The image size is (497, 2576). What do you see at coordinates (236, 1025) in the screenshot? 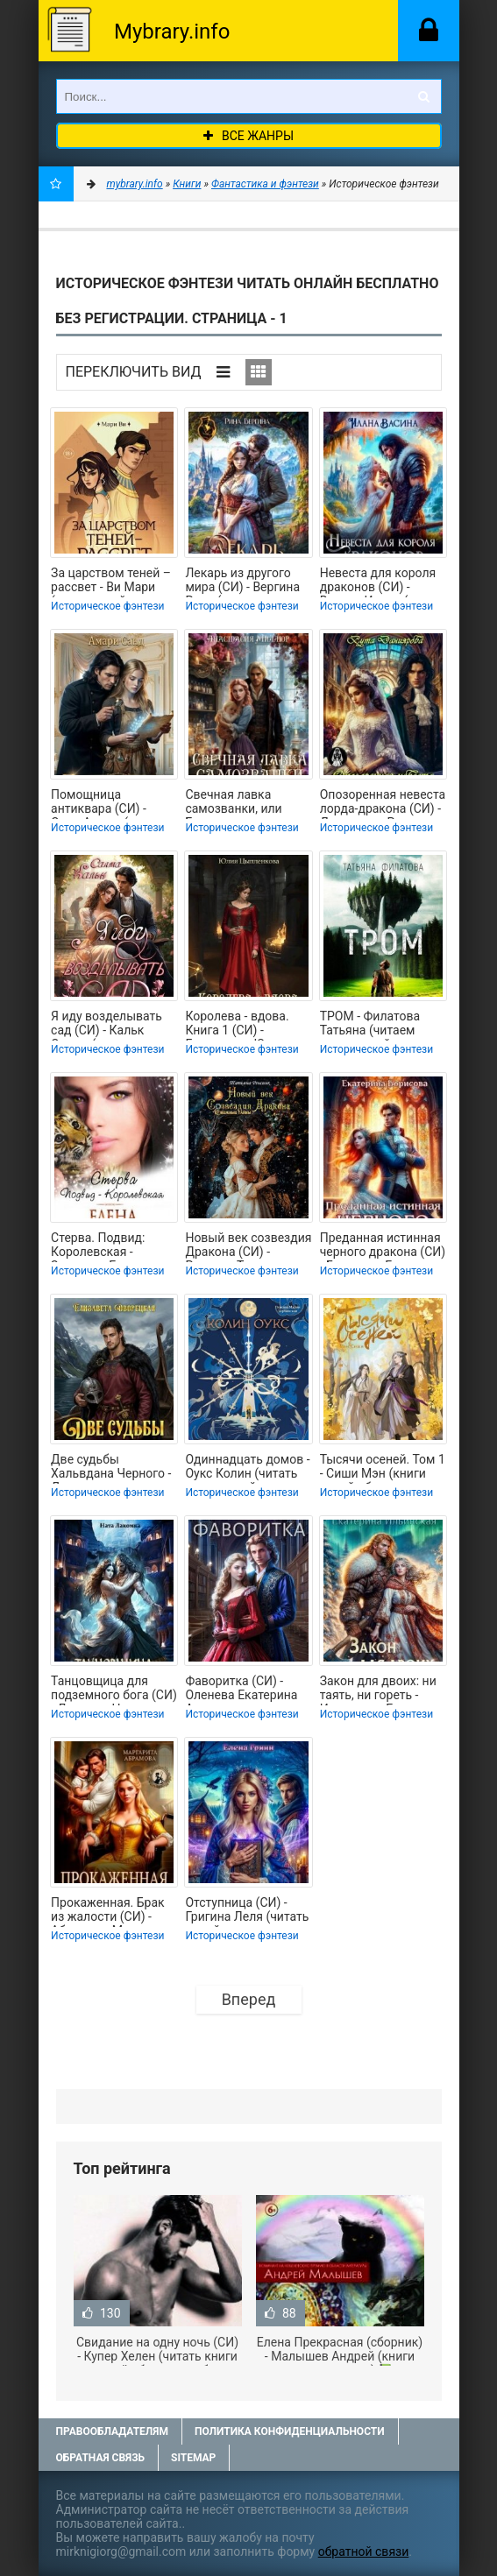
I see `Королева - вдова. Книга 1 (СИ) - Григорьева Юлия (книги онлайн бесплатно серия` at bounding box center [236, 1025].